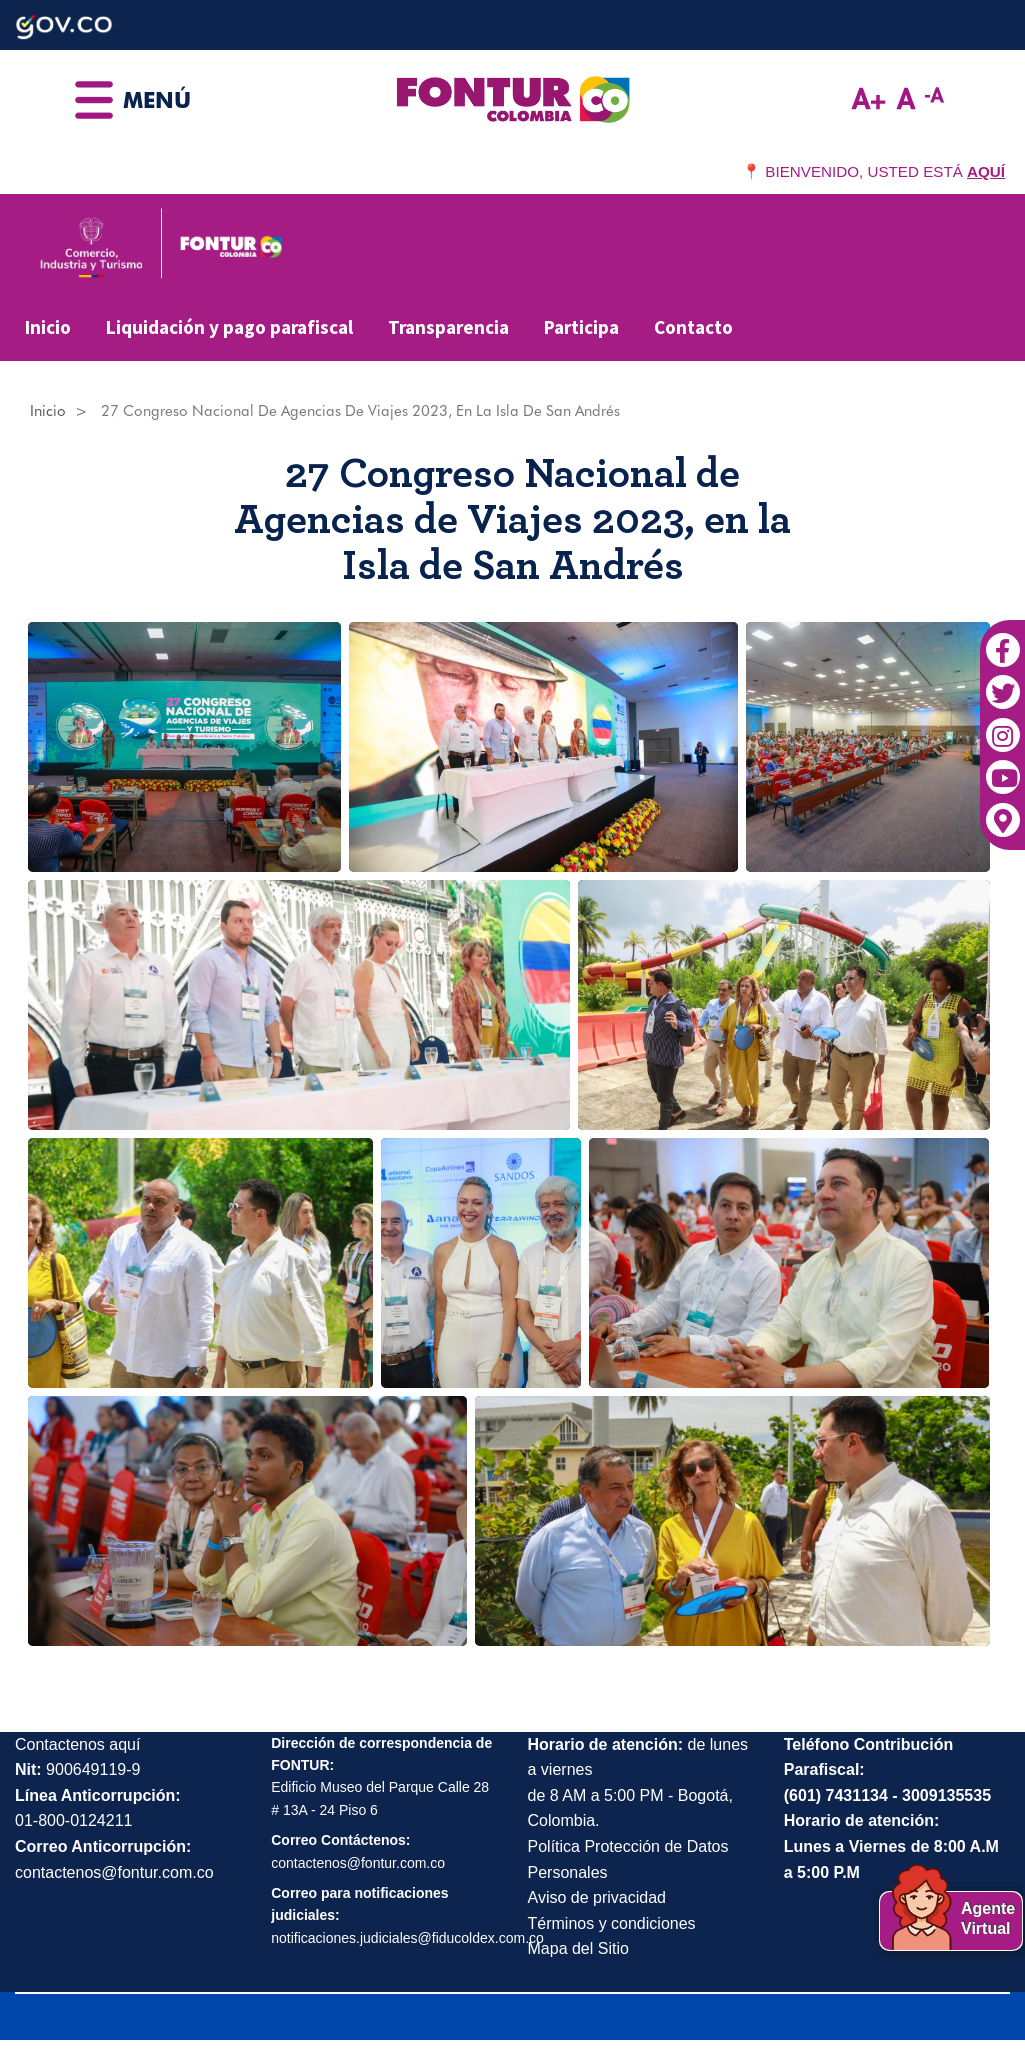 Image resolution: width=1025 pixels, height=2065 pixels. What do you see at coordinates (597, 1897) in the screenshot?
I see `Aviso de privacidad` at bounding box center [597, 1897].